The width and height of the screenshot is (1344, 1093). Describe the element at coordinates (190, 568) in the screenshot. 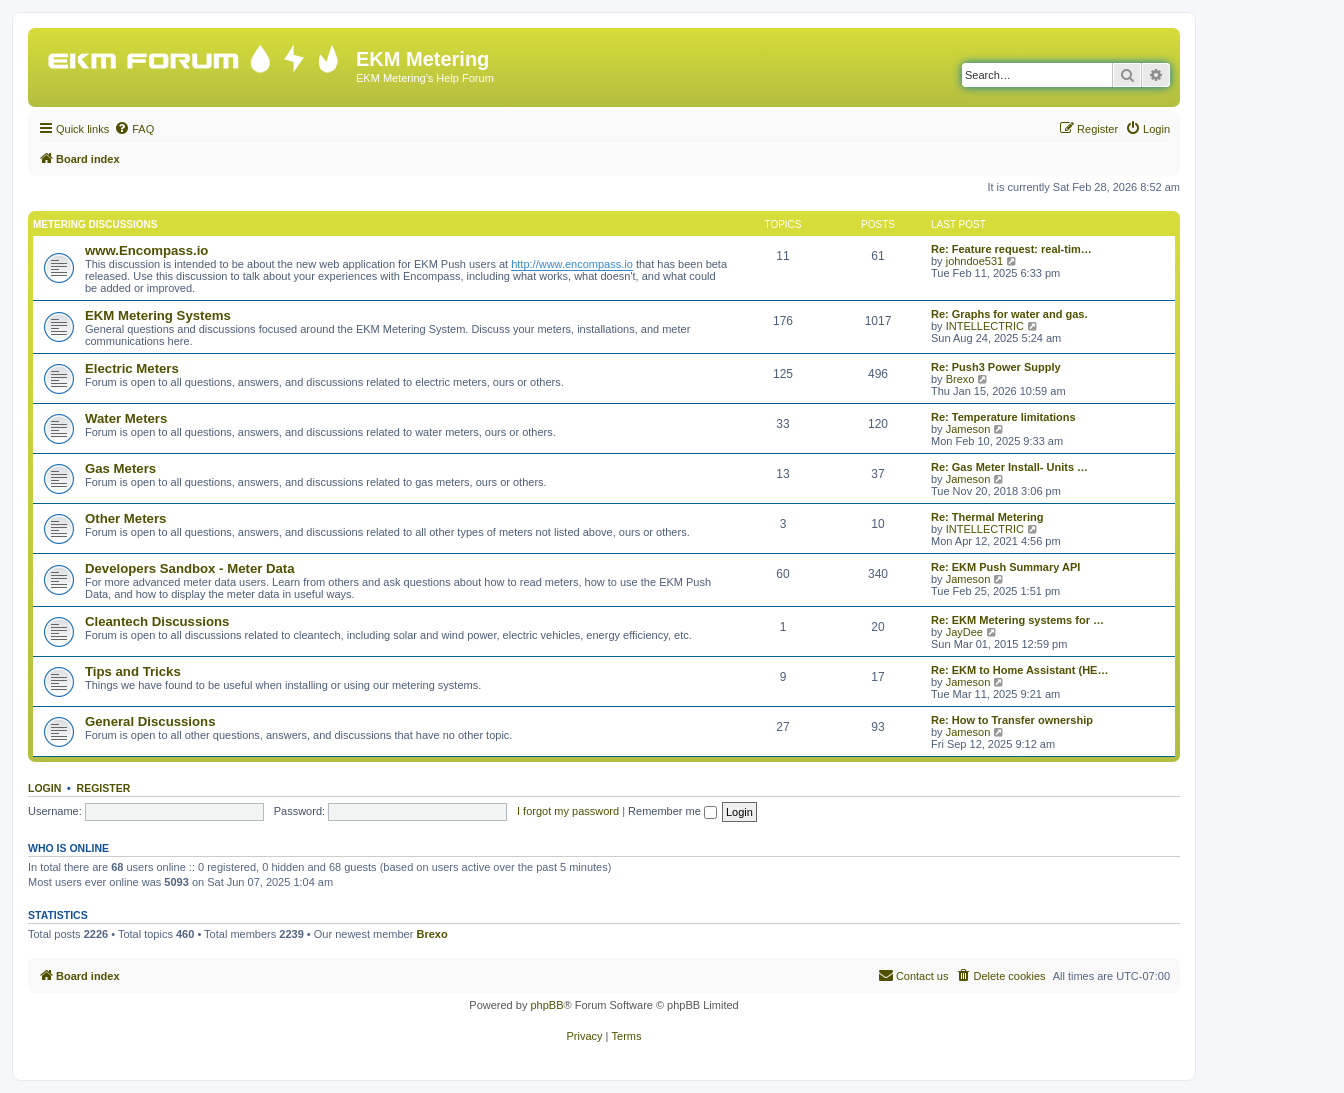

I see `Developers Sandbox - Meter Data` at that location.